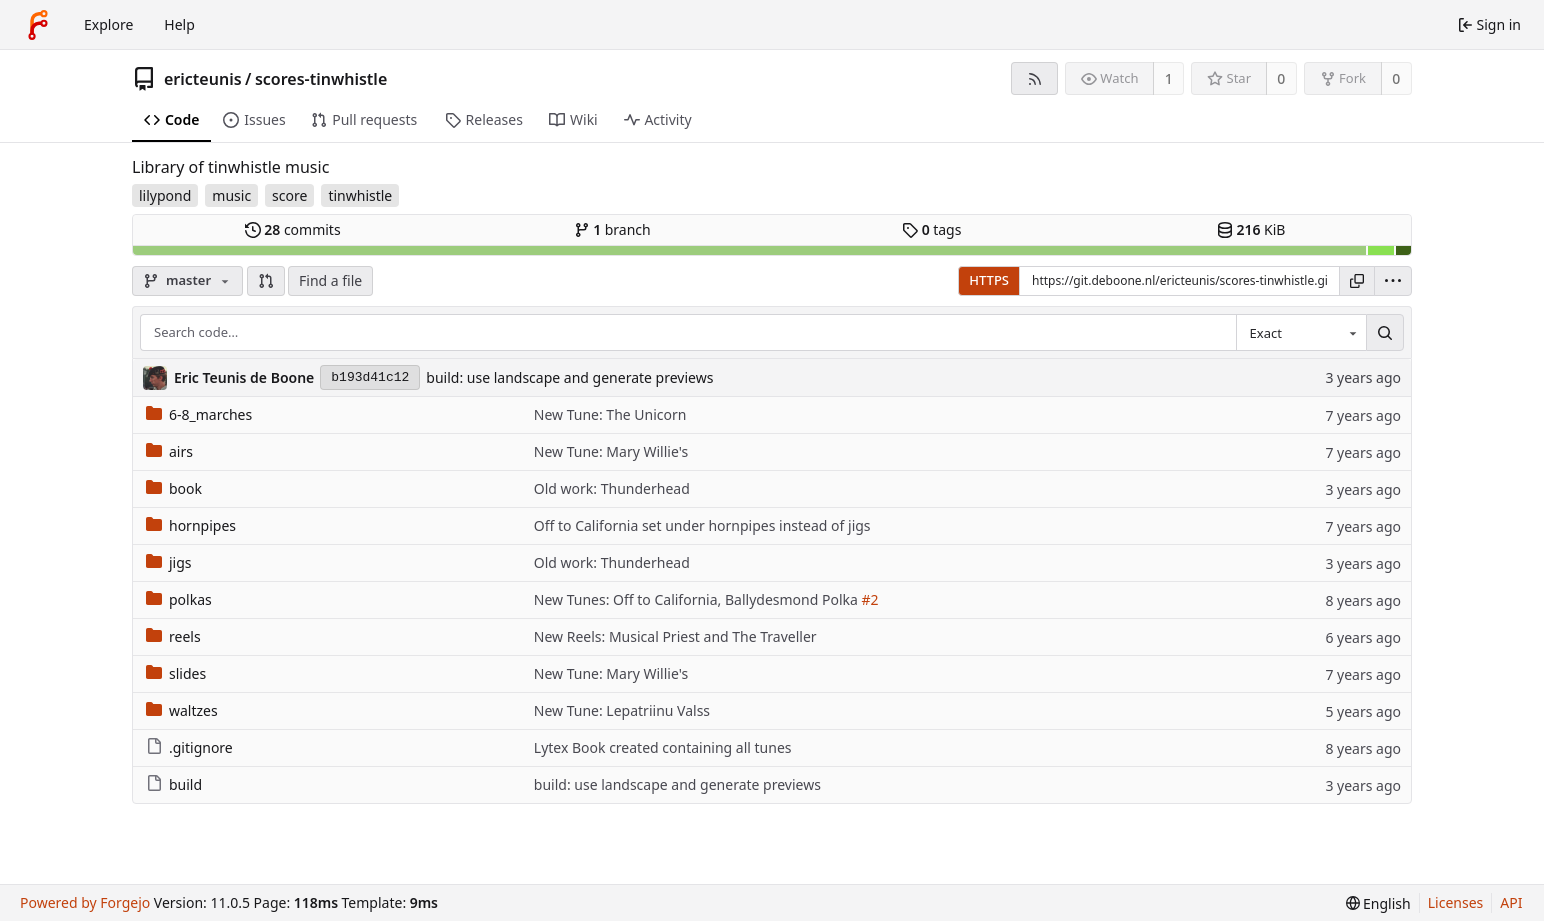 The image size is (1544, 921). What do you see at coordinates (321, 79) in the screenshot?
I see `scores-tinwhistle` at bounding box center [321, 79].